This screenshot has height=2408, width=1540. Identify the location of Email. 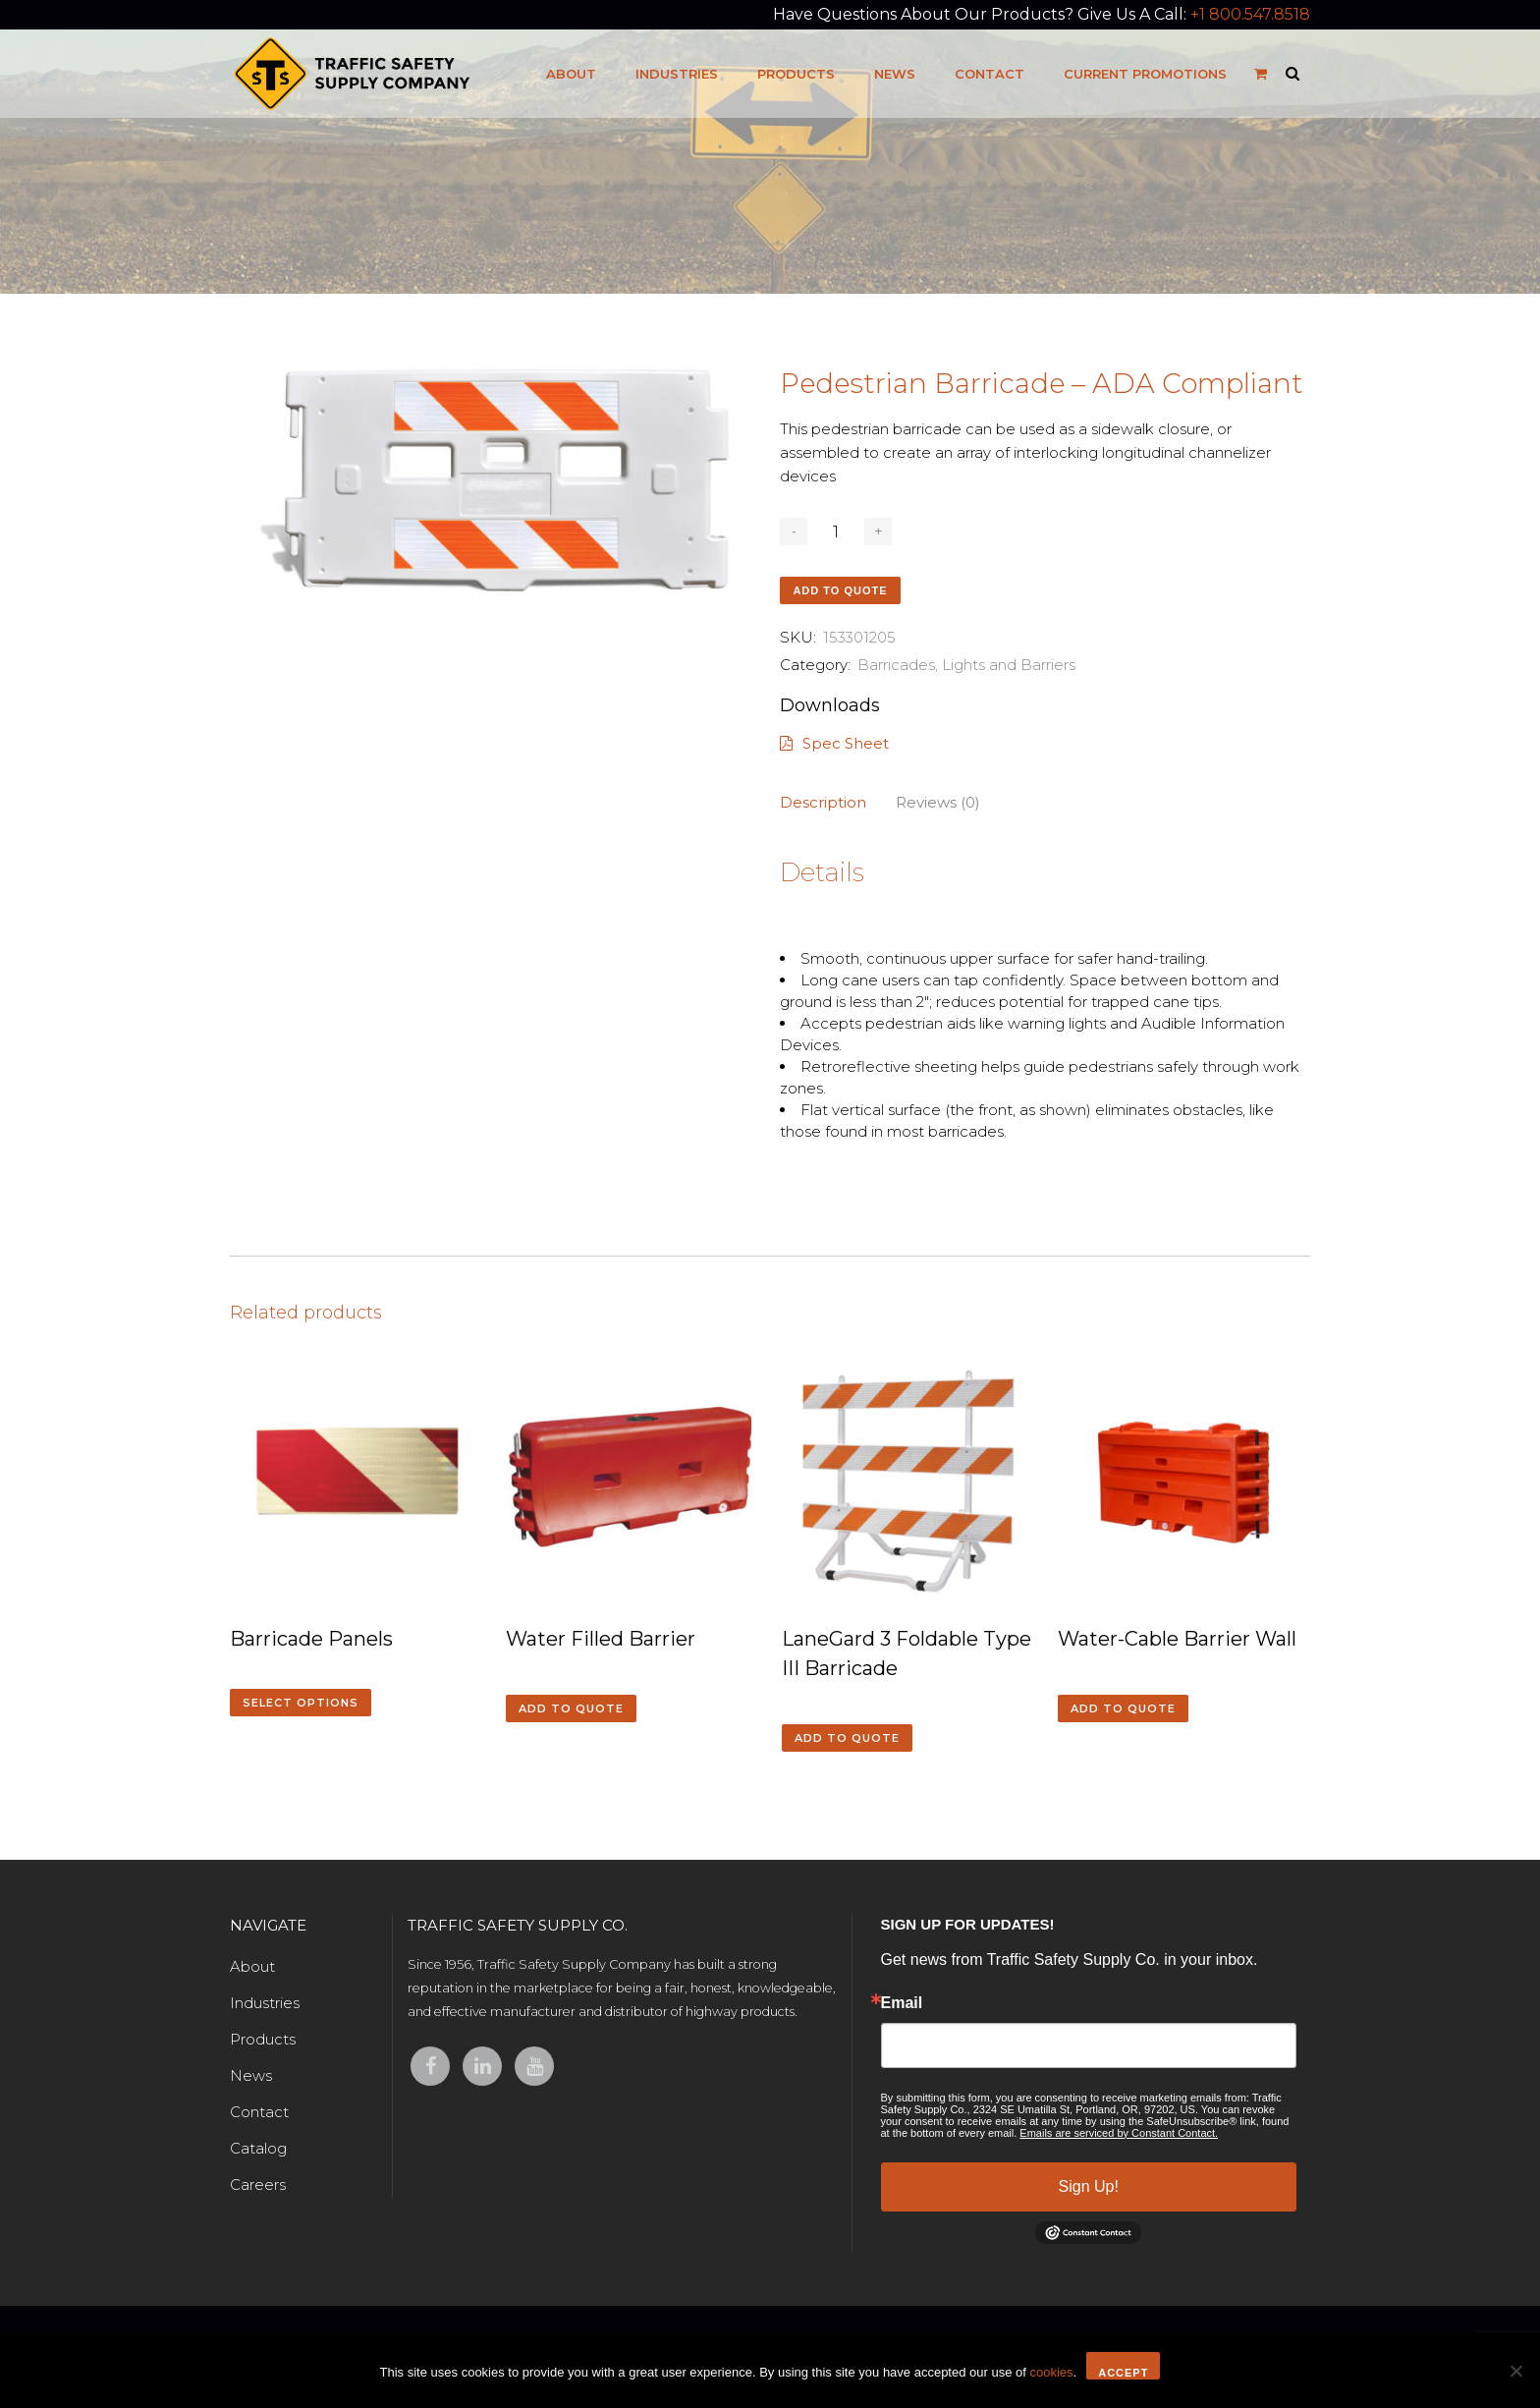
(902, 2003).